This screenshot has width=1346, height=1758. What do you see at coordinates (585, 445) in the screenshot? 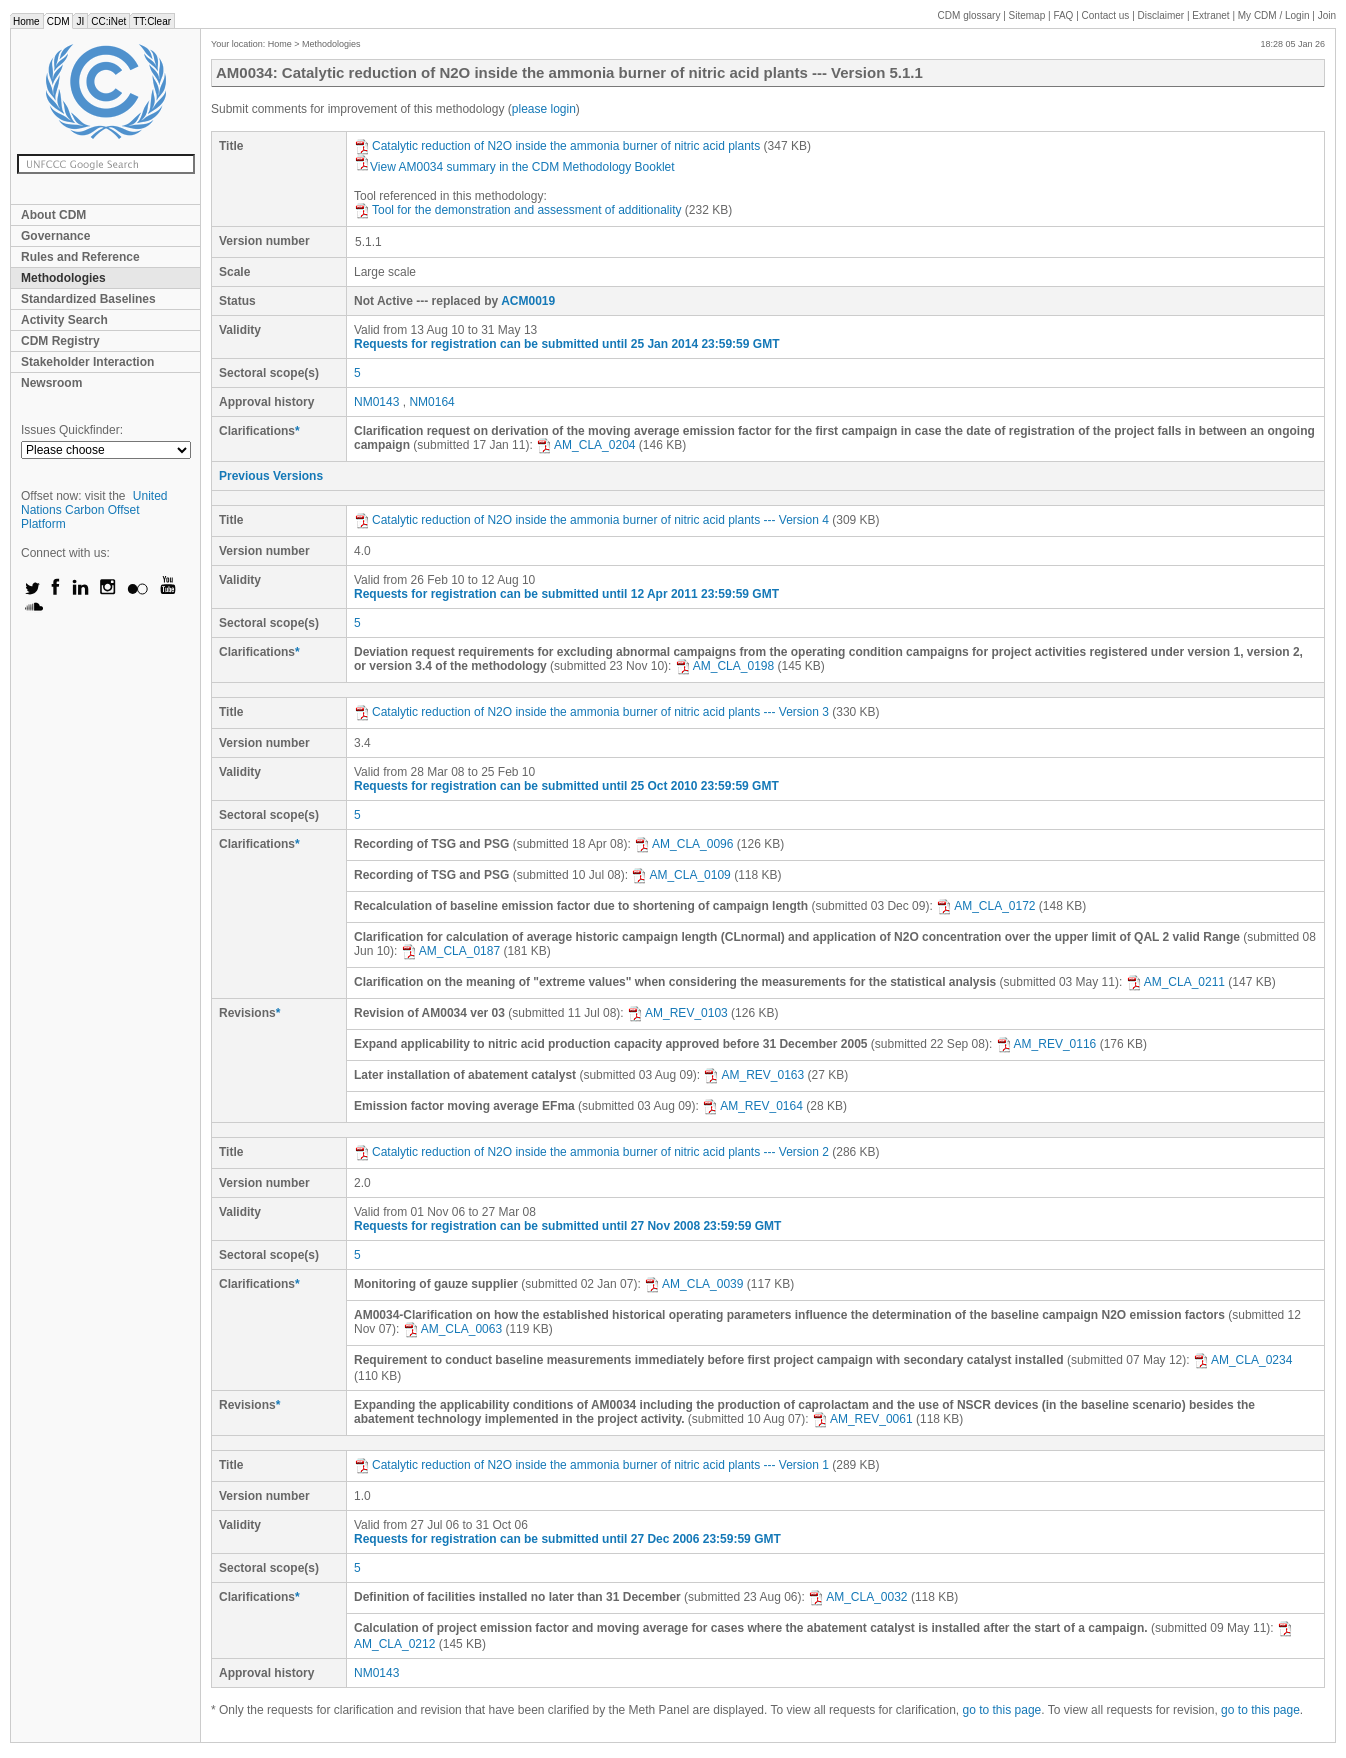
I see `AM_CLA_0204` at bounding box center [585, 445].